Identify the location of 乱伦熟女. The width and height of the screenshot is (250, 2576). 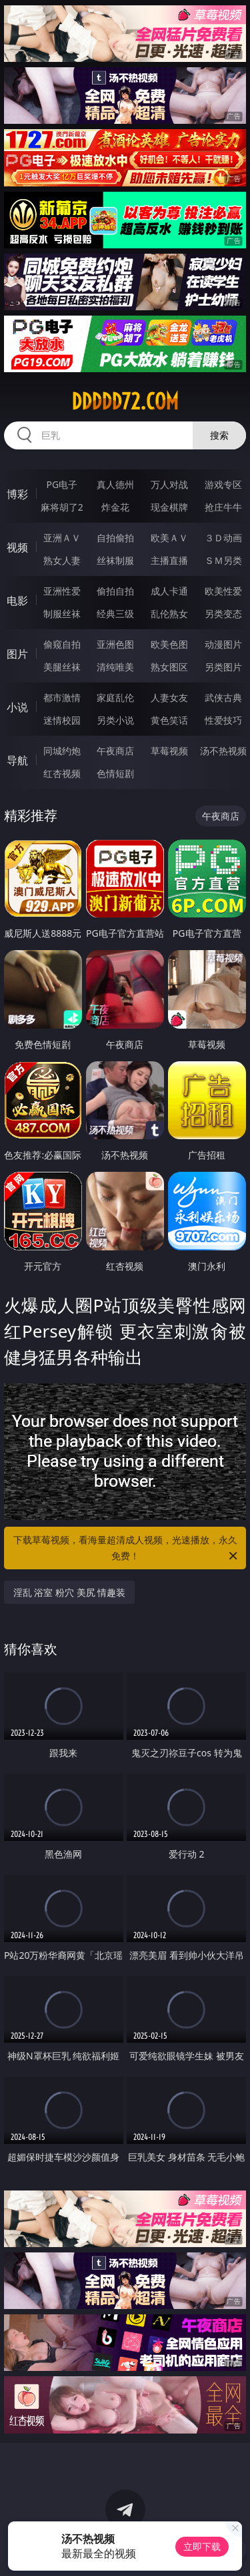
(169, 613).